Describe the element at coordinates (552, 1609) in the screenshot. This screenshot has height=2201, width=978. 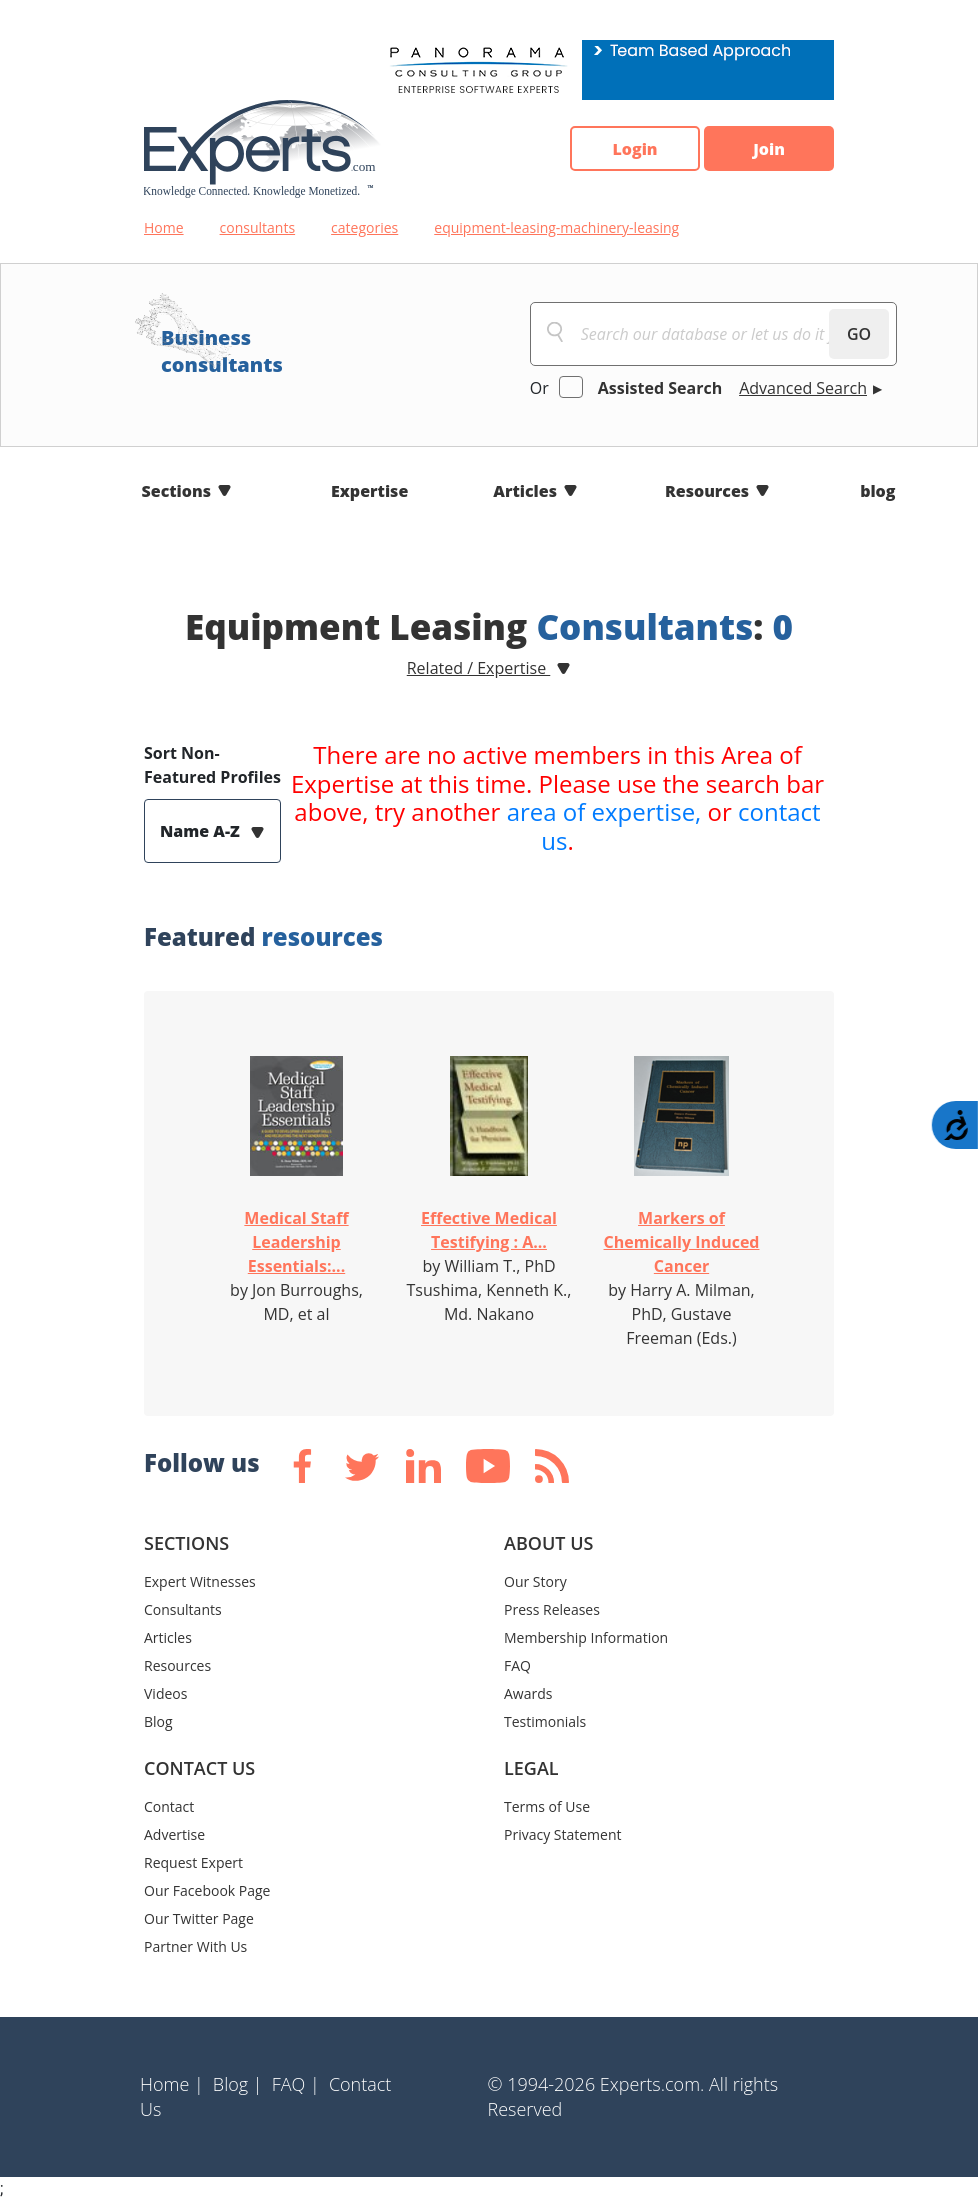
I see `Press Releases` at that location.